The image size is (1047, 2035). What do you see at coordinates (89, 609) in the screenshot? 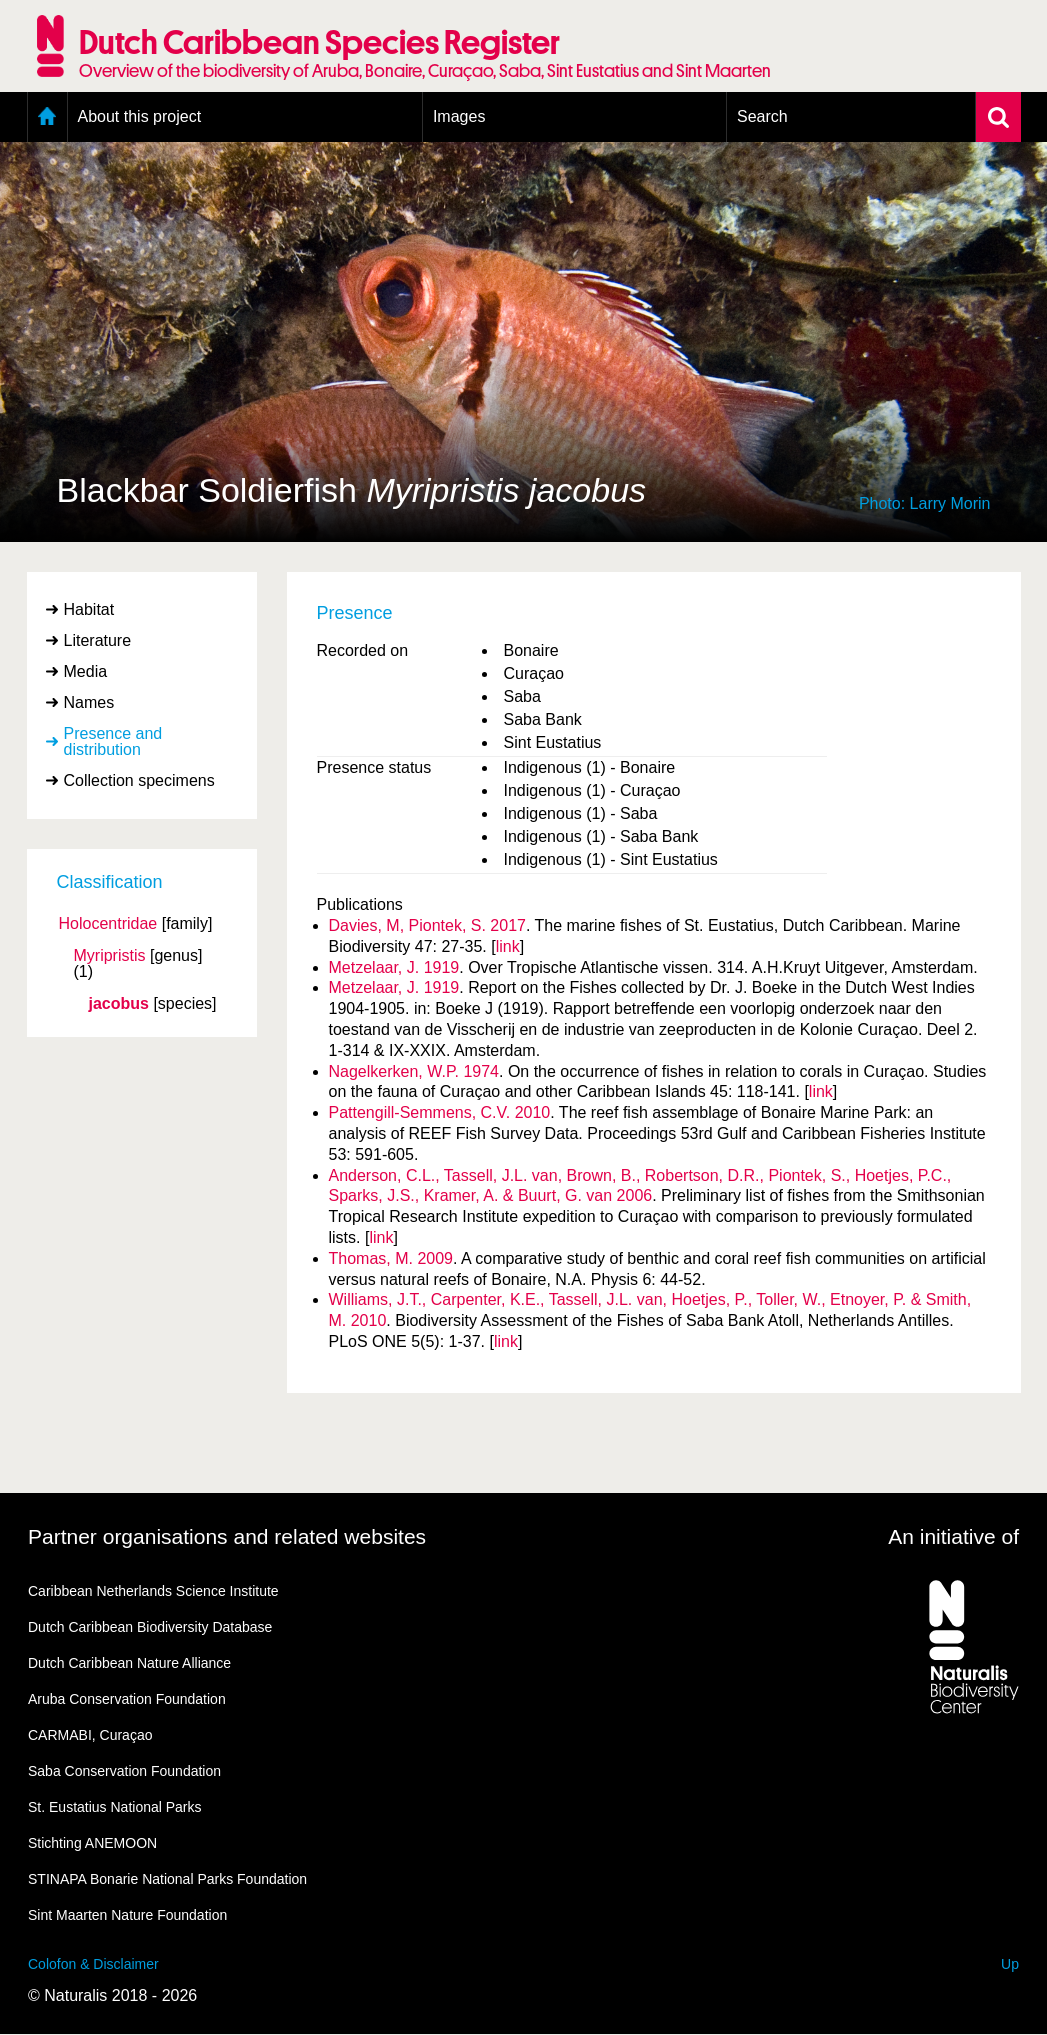
I see `Habitat` at bounding box center [89, 609].